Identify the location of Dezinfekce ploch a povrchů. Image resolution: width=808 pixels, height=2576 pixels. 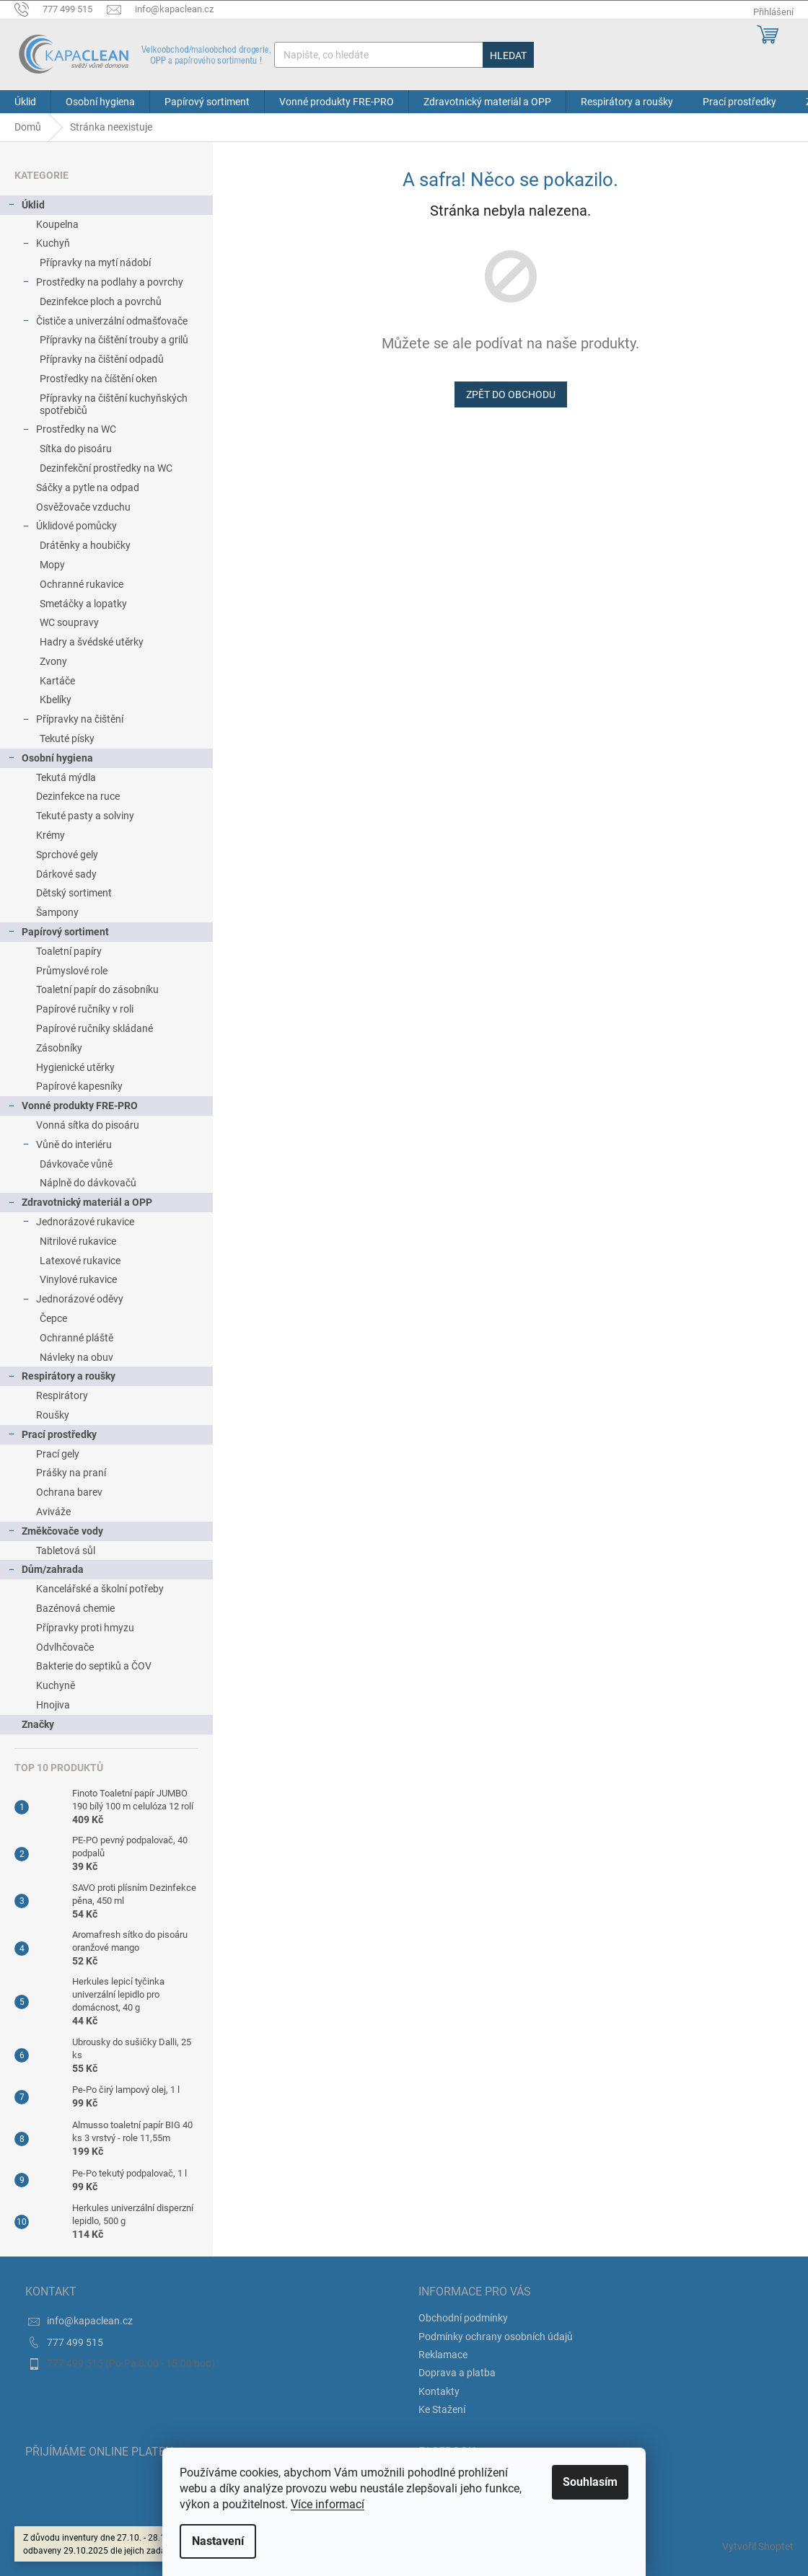
(101, 301).